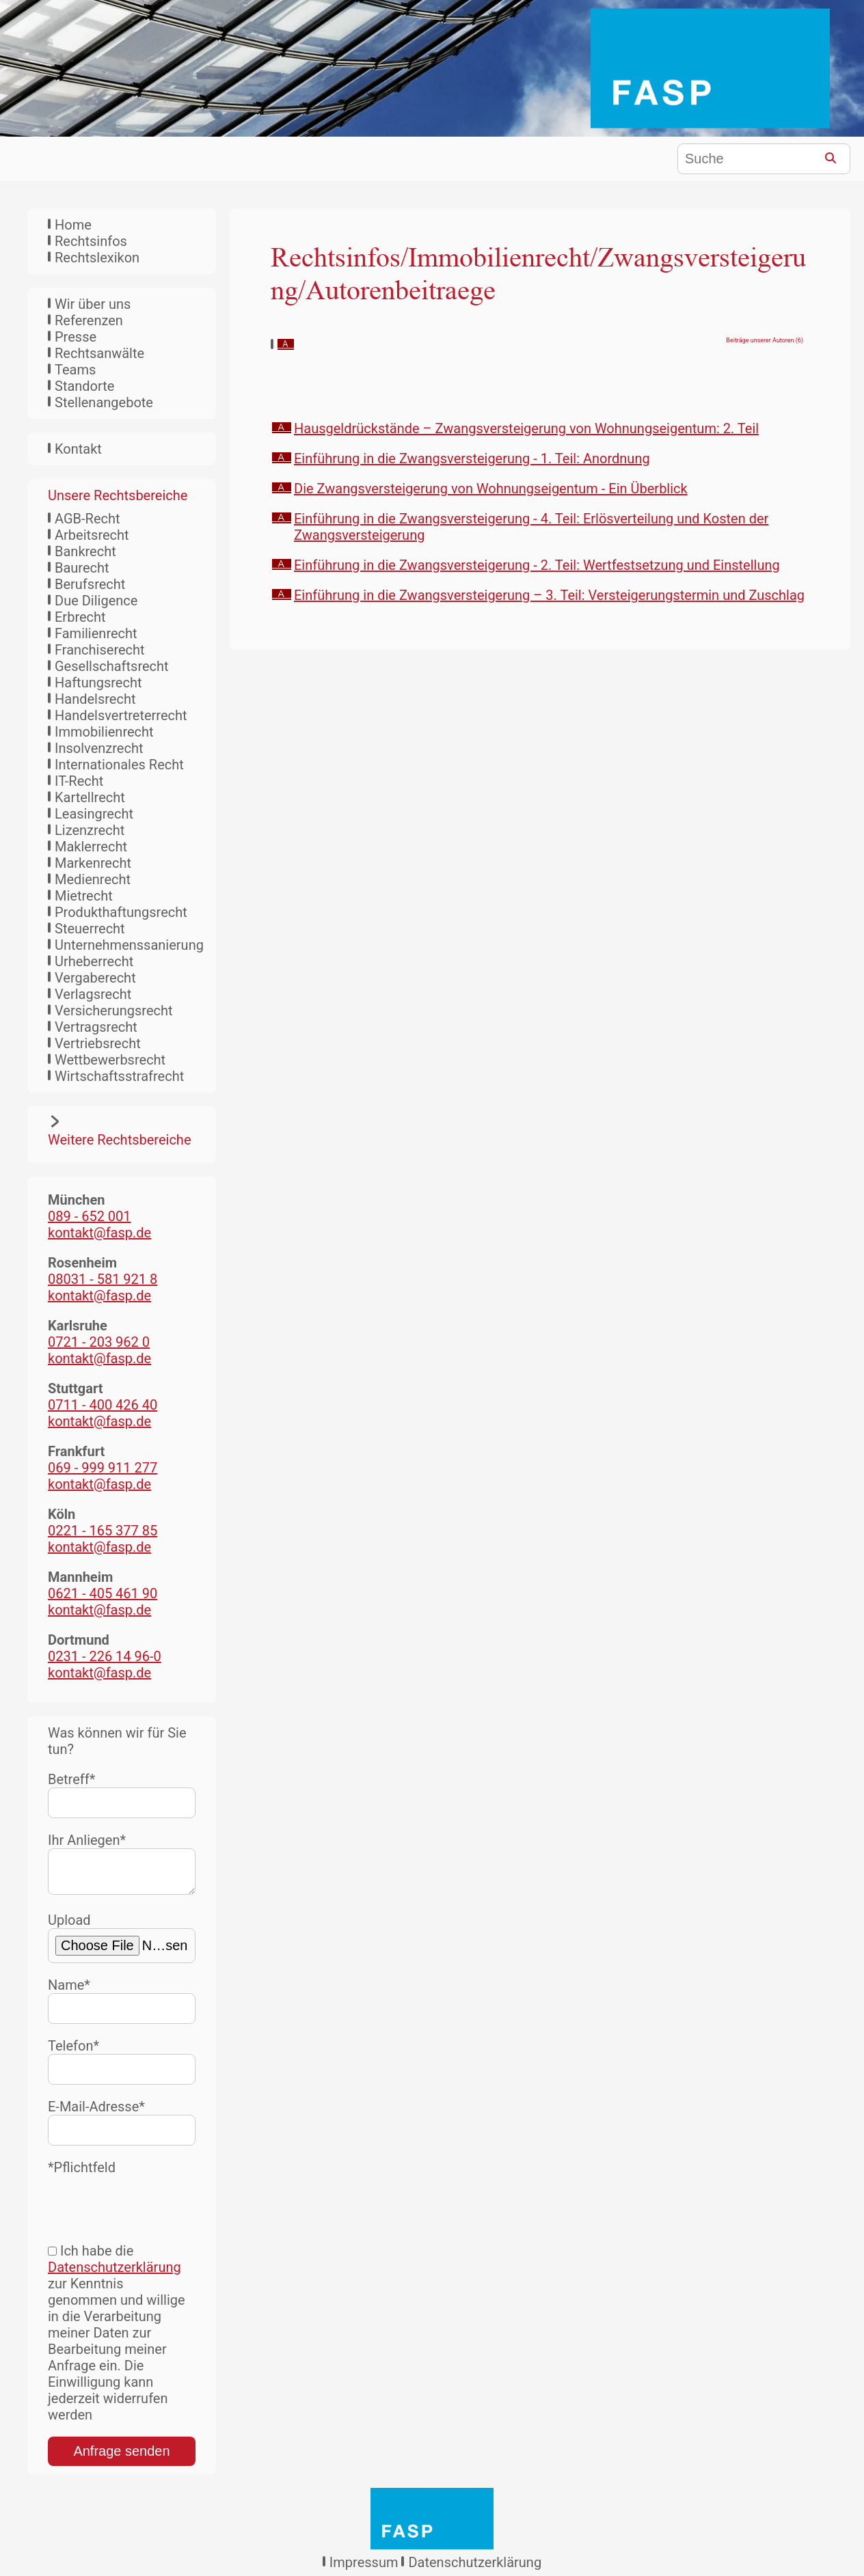 The image size is (864, 2576). What do you see at coordinates (73, 225) in the screenshot?
I see `Home` at bounding box center [73, 225].